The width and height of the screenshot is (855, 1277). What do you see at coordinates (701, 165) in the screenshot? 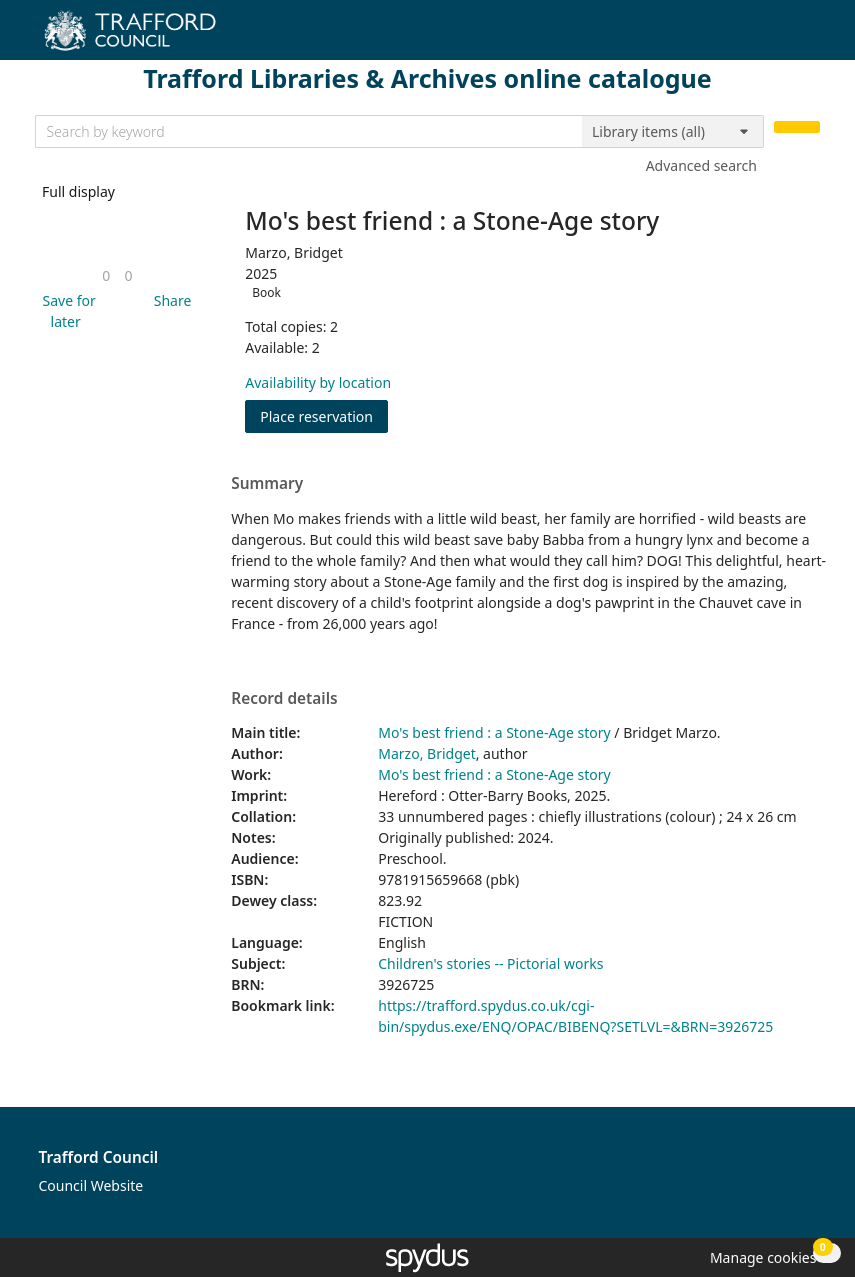
I see `Advanced search` at bounding box center [701, 165].